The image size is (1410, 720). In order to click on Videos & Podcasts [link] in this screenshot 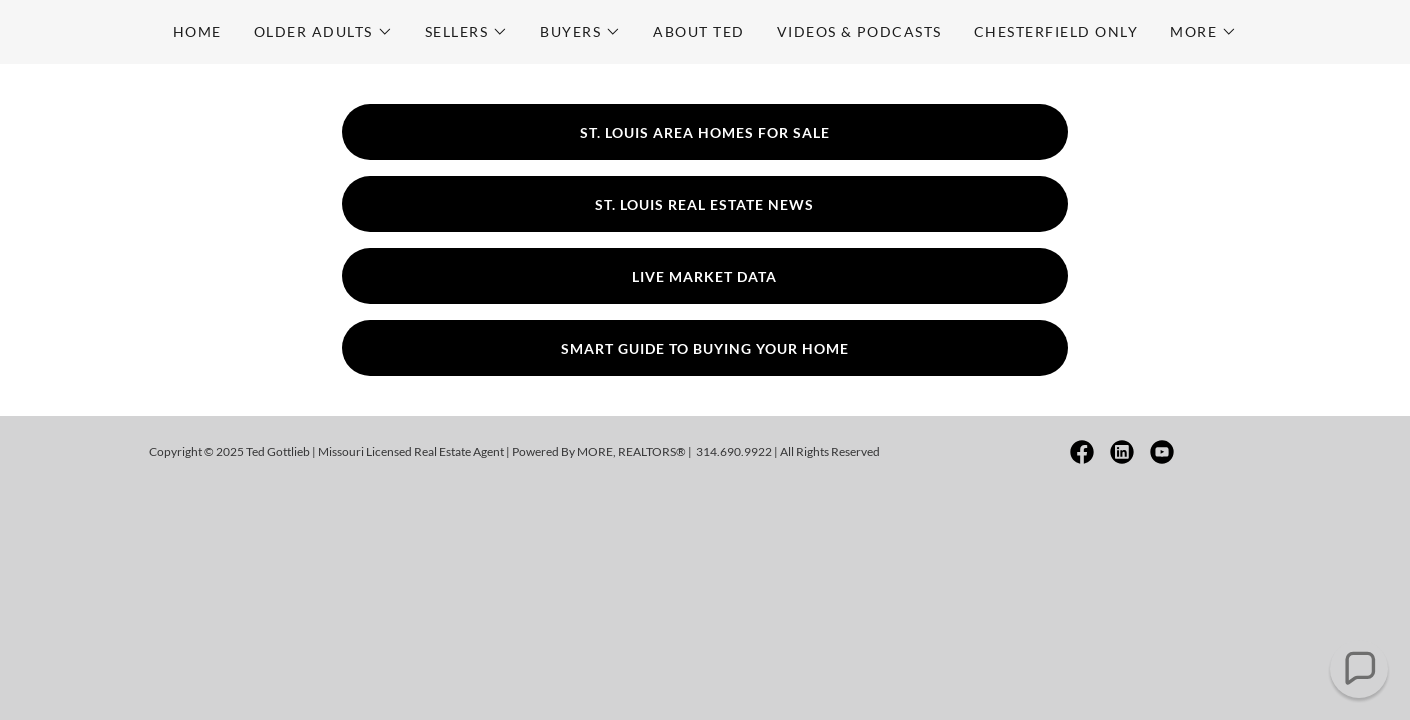, I will do `click(859, 31)`.